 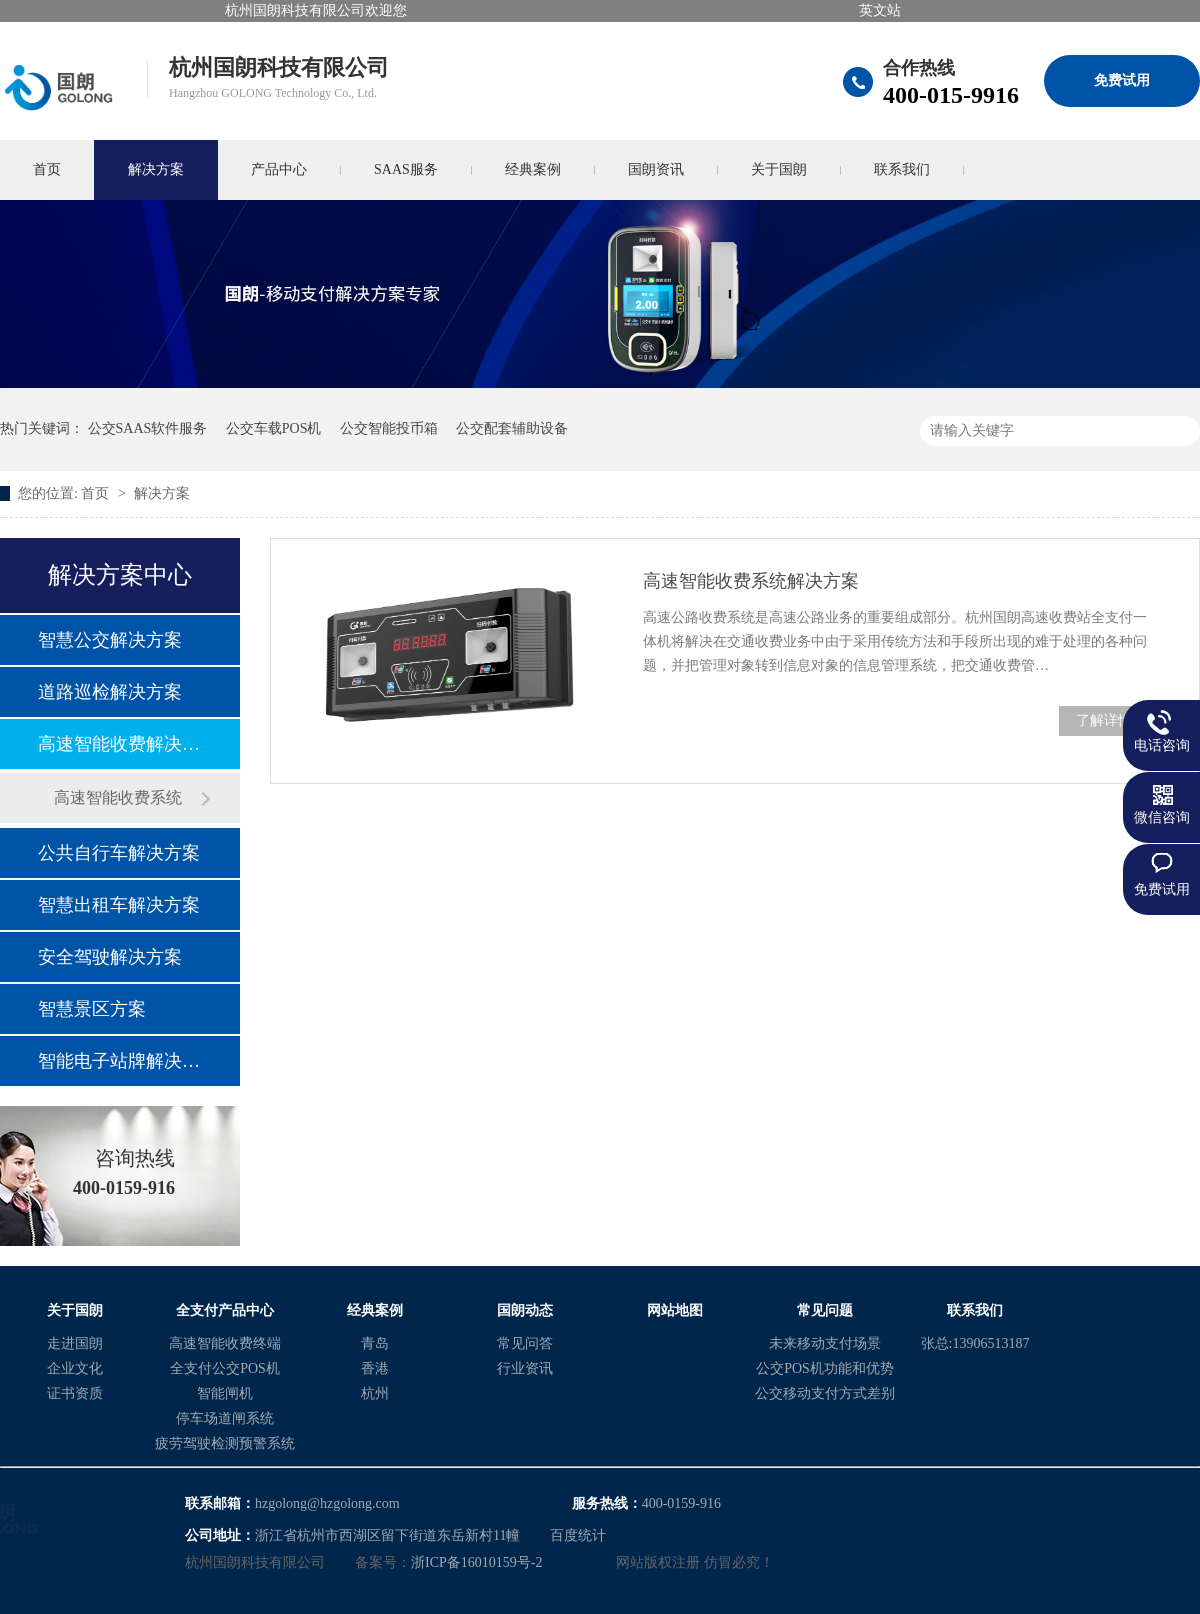 I want to click on 道路巡检解决方案, so click(x=110, y=692).